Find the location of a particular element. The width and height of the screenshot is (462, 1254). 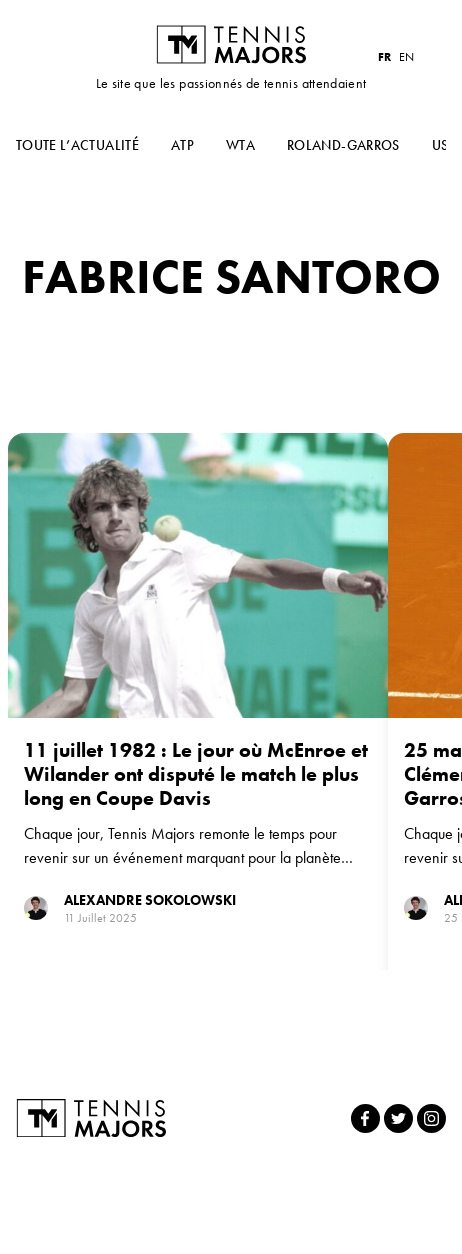

EN is located at coordinates (406, 57).